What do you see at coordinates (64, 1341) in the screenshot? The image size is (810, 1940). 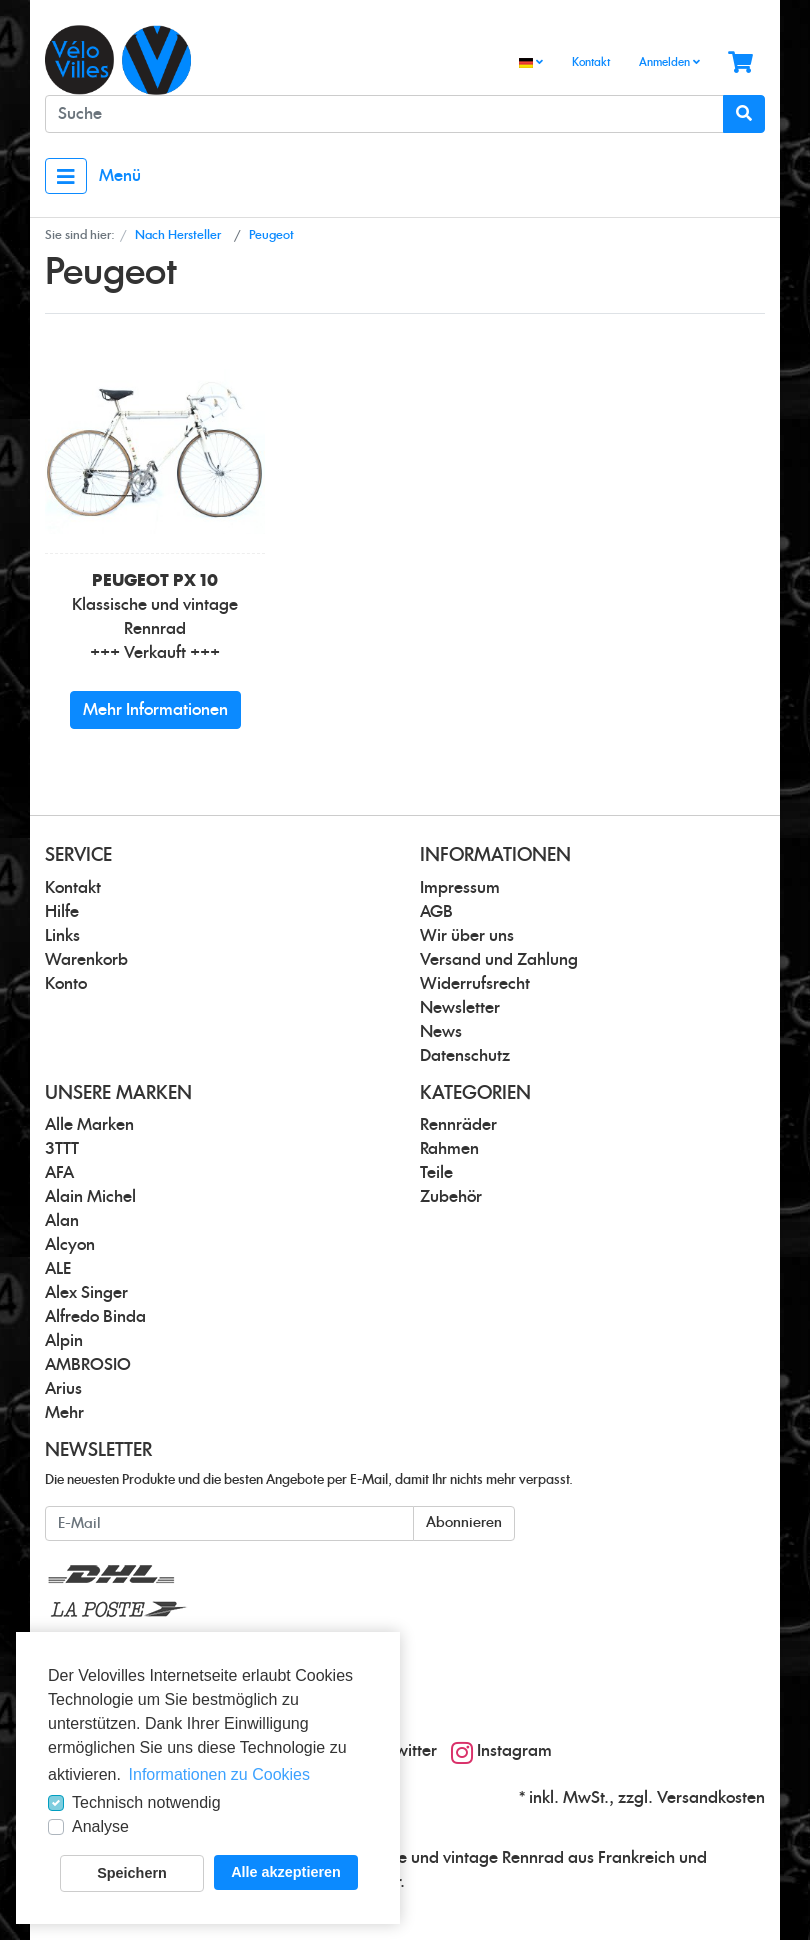 I see `Alpin` at bounding box center [64, 1341].